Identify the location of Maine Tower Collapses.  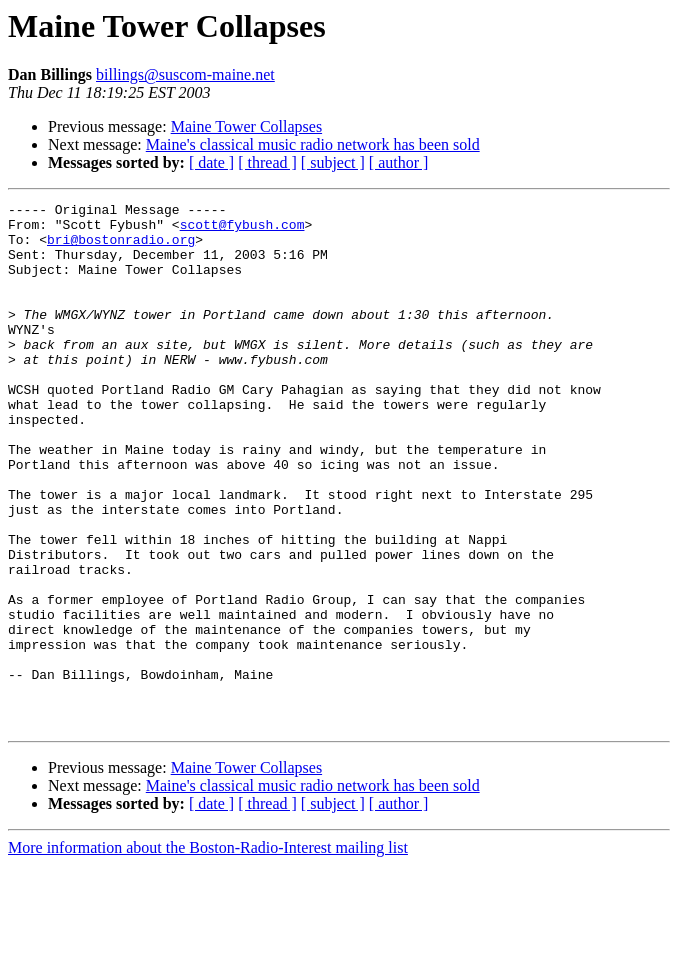
(246, 126).